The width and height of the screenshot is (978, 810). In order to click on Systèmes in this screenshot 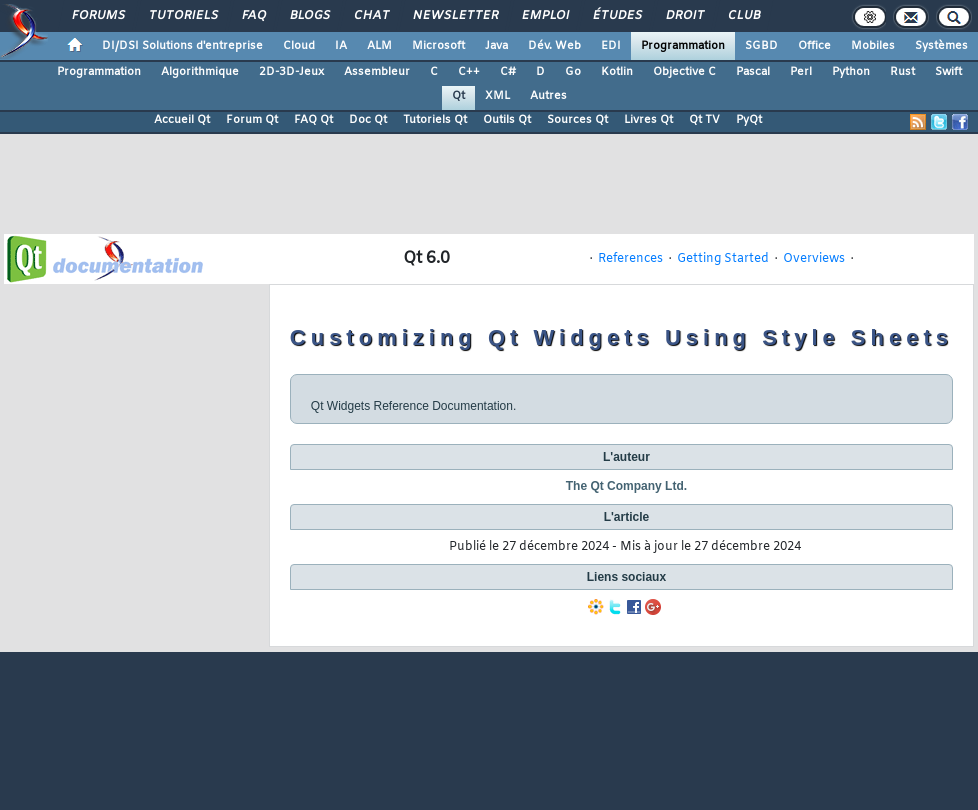, I will do `click(941, 46)`.